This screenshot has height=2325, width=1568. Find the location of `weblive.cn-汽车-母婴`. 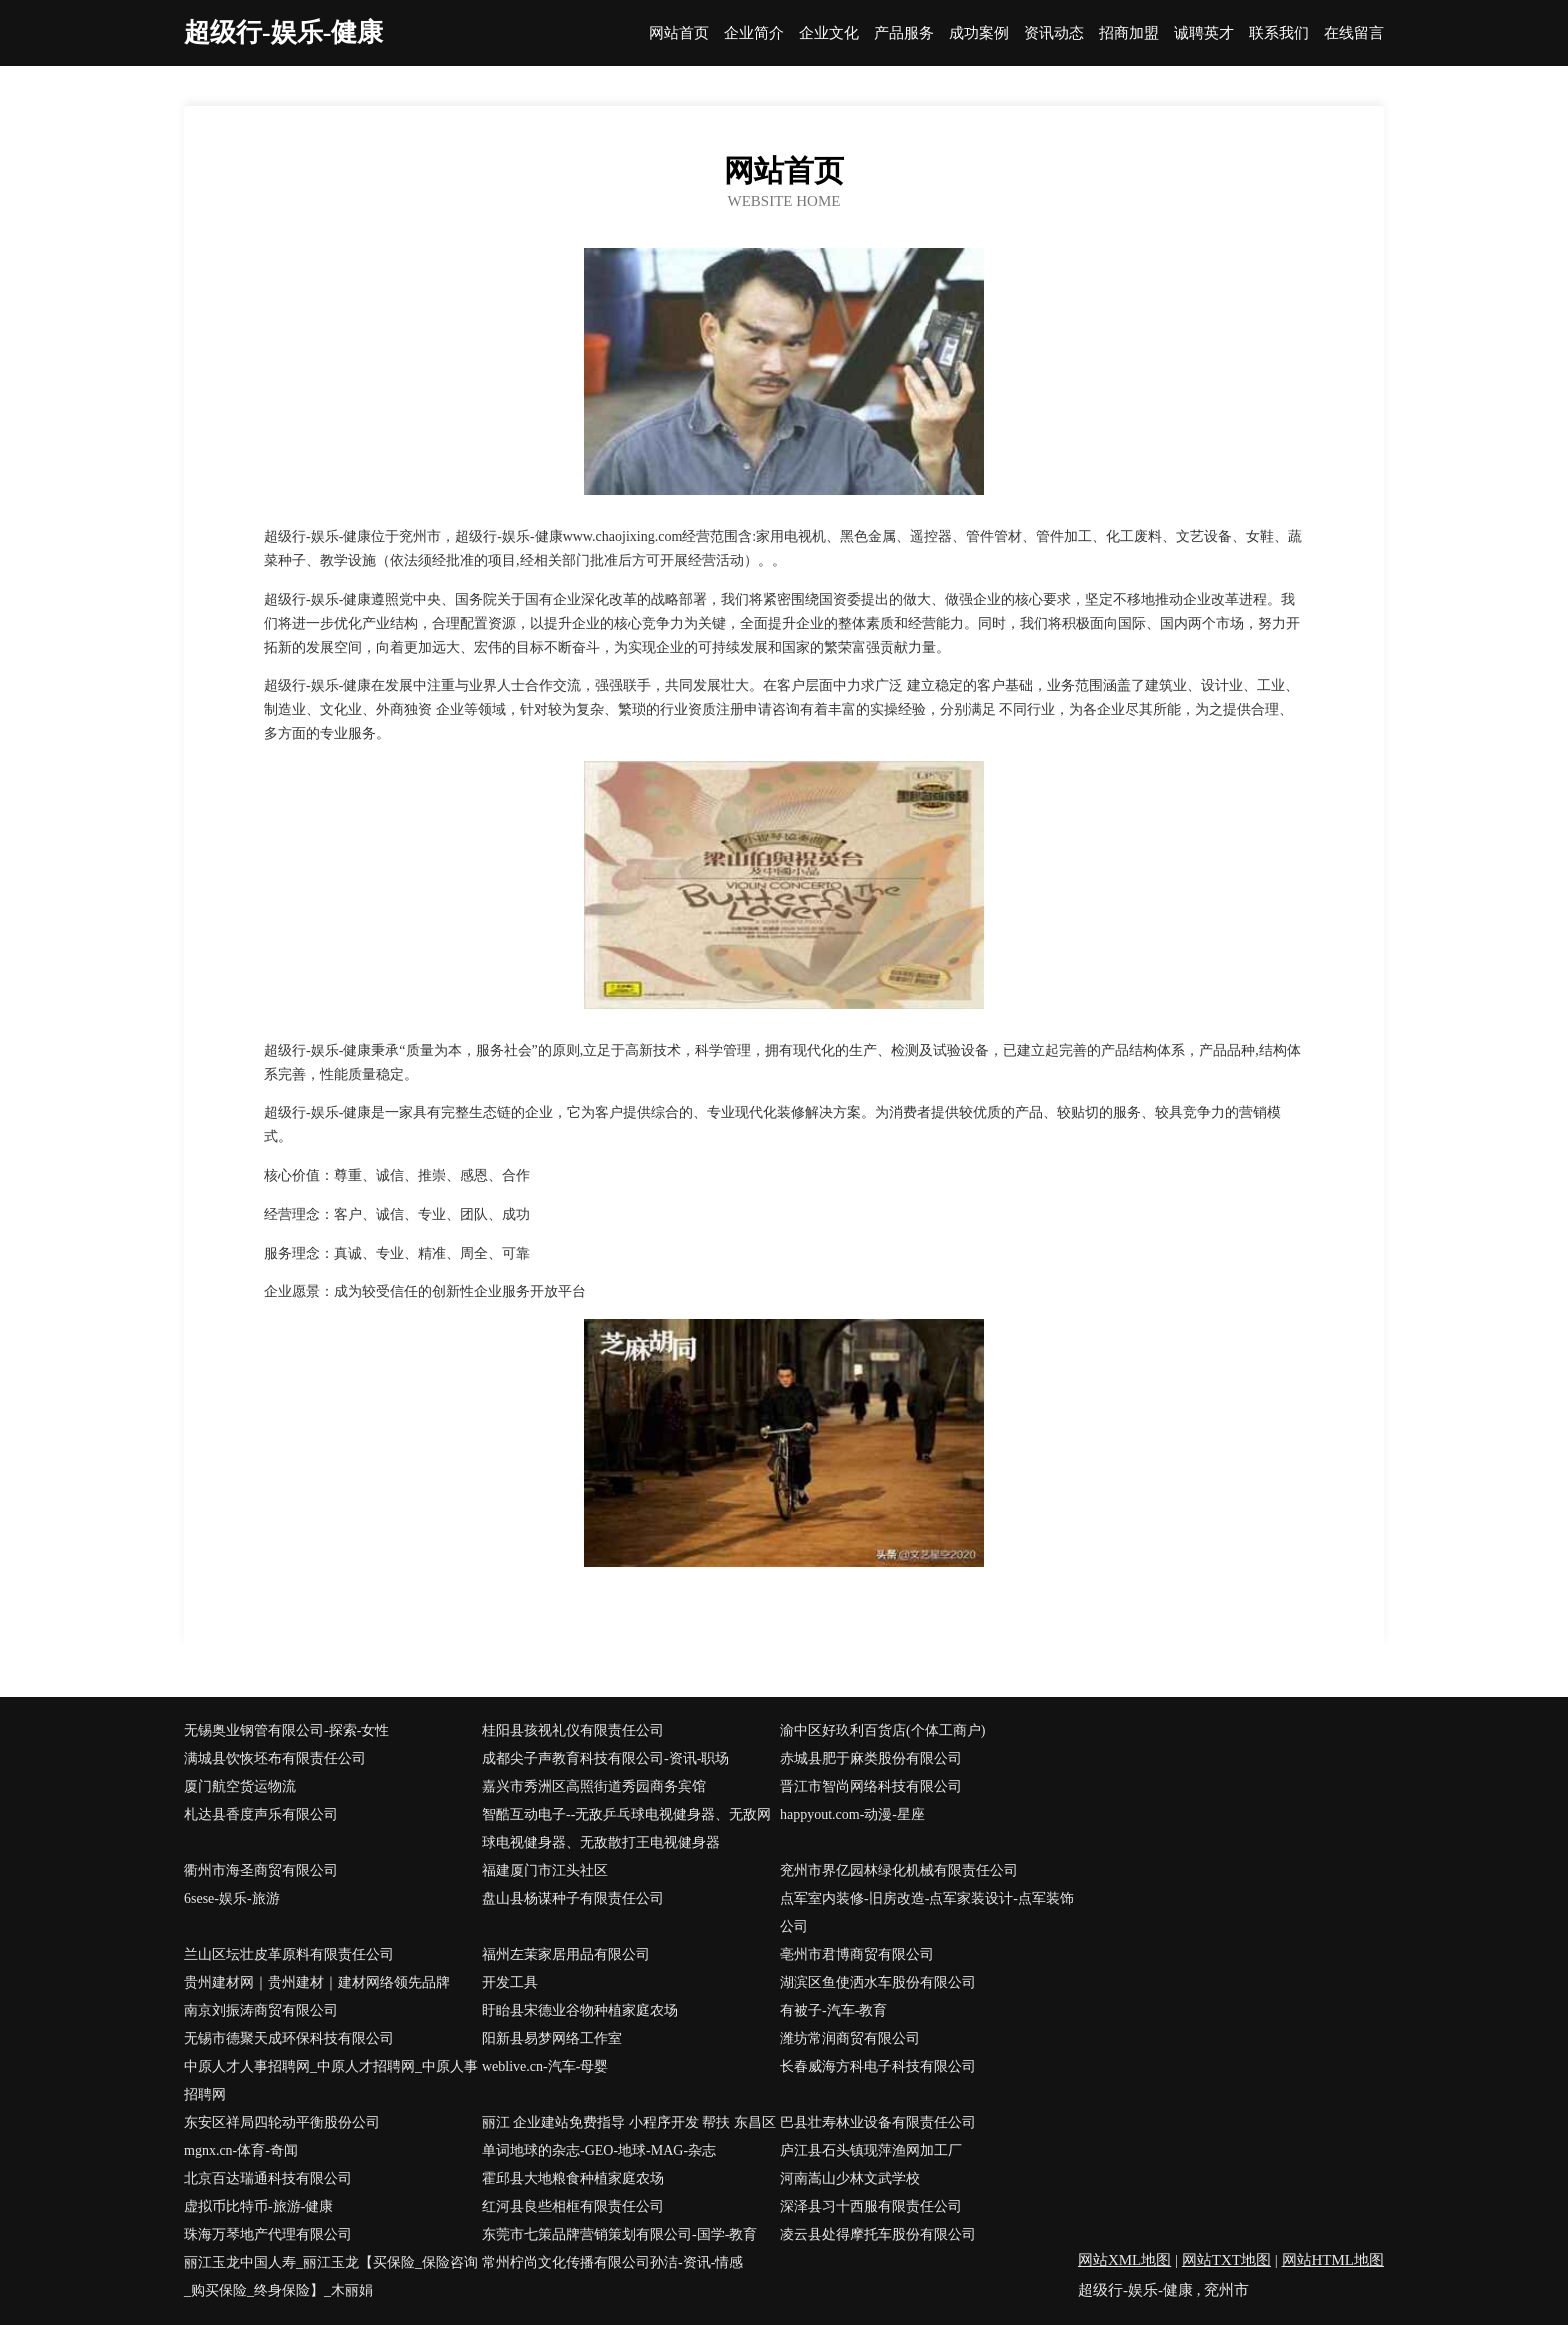

weblive.cn-汽车-母婴 is located at coordinates (545, 2066).